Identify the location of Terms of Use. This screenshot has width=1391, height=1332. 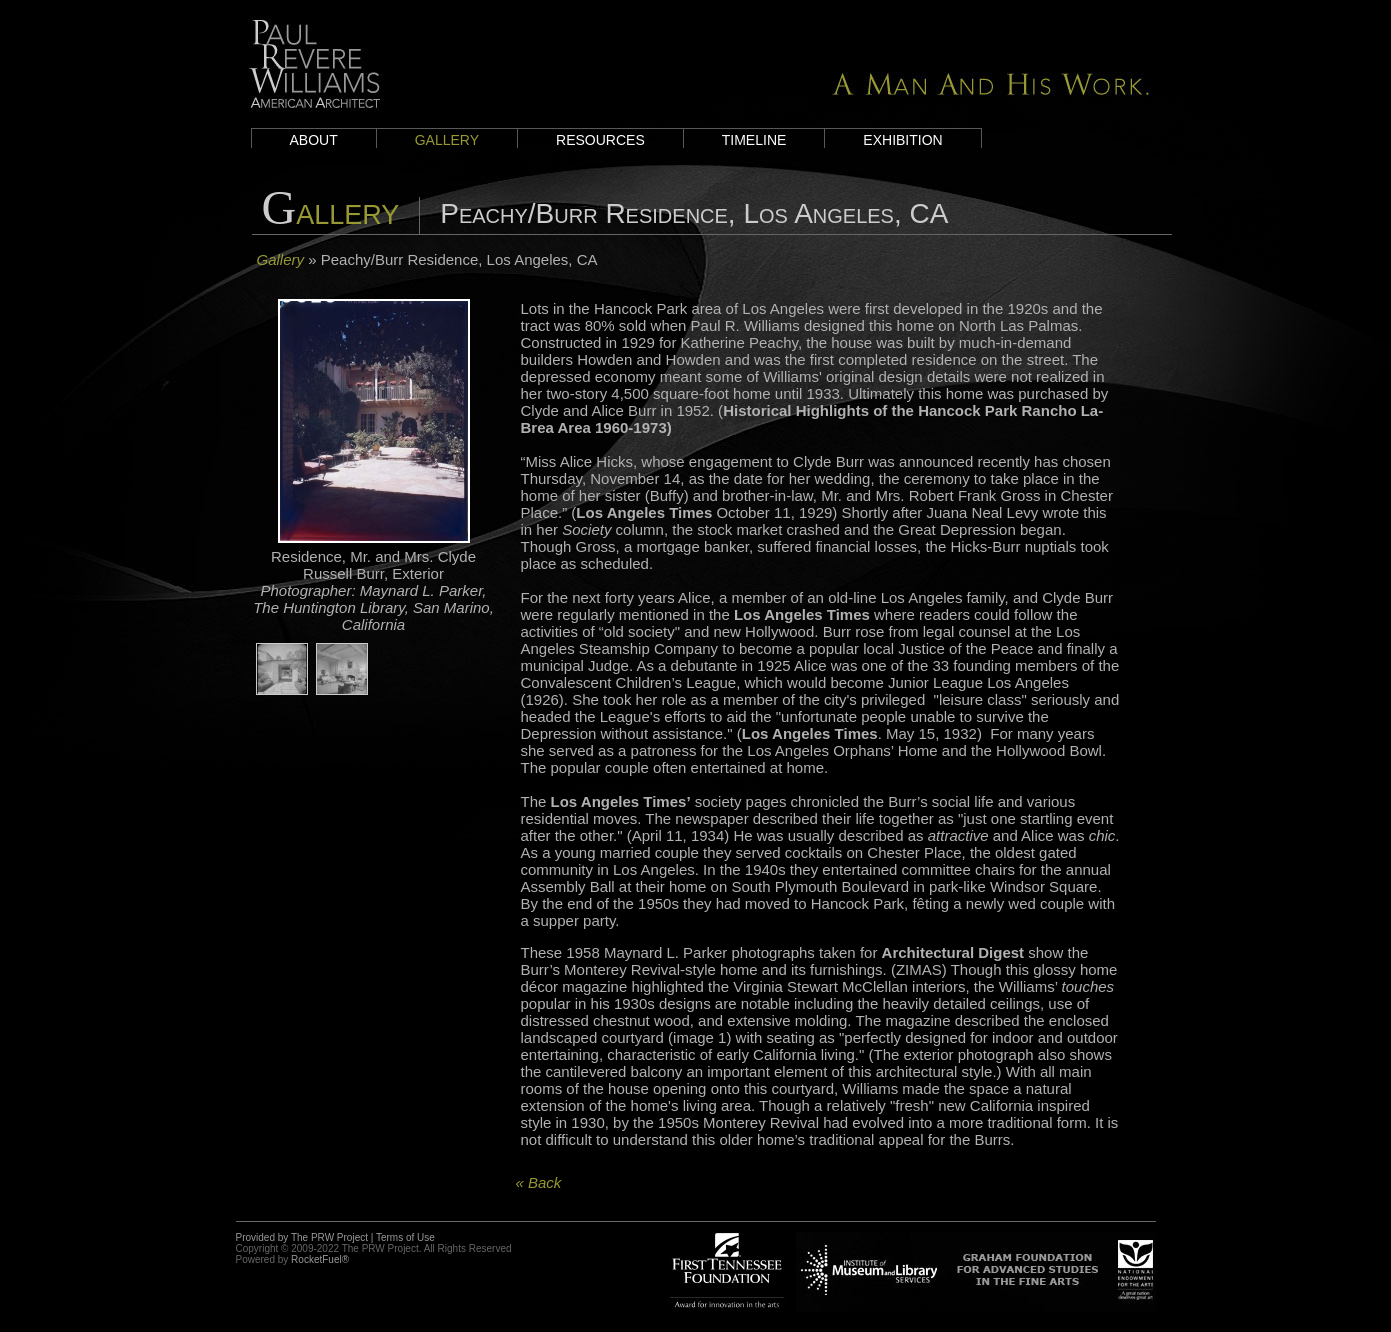
(405, 1237).